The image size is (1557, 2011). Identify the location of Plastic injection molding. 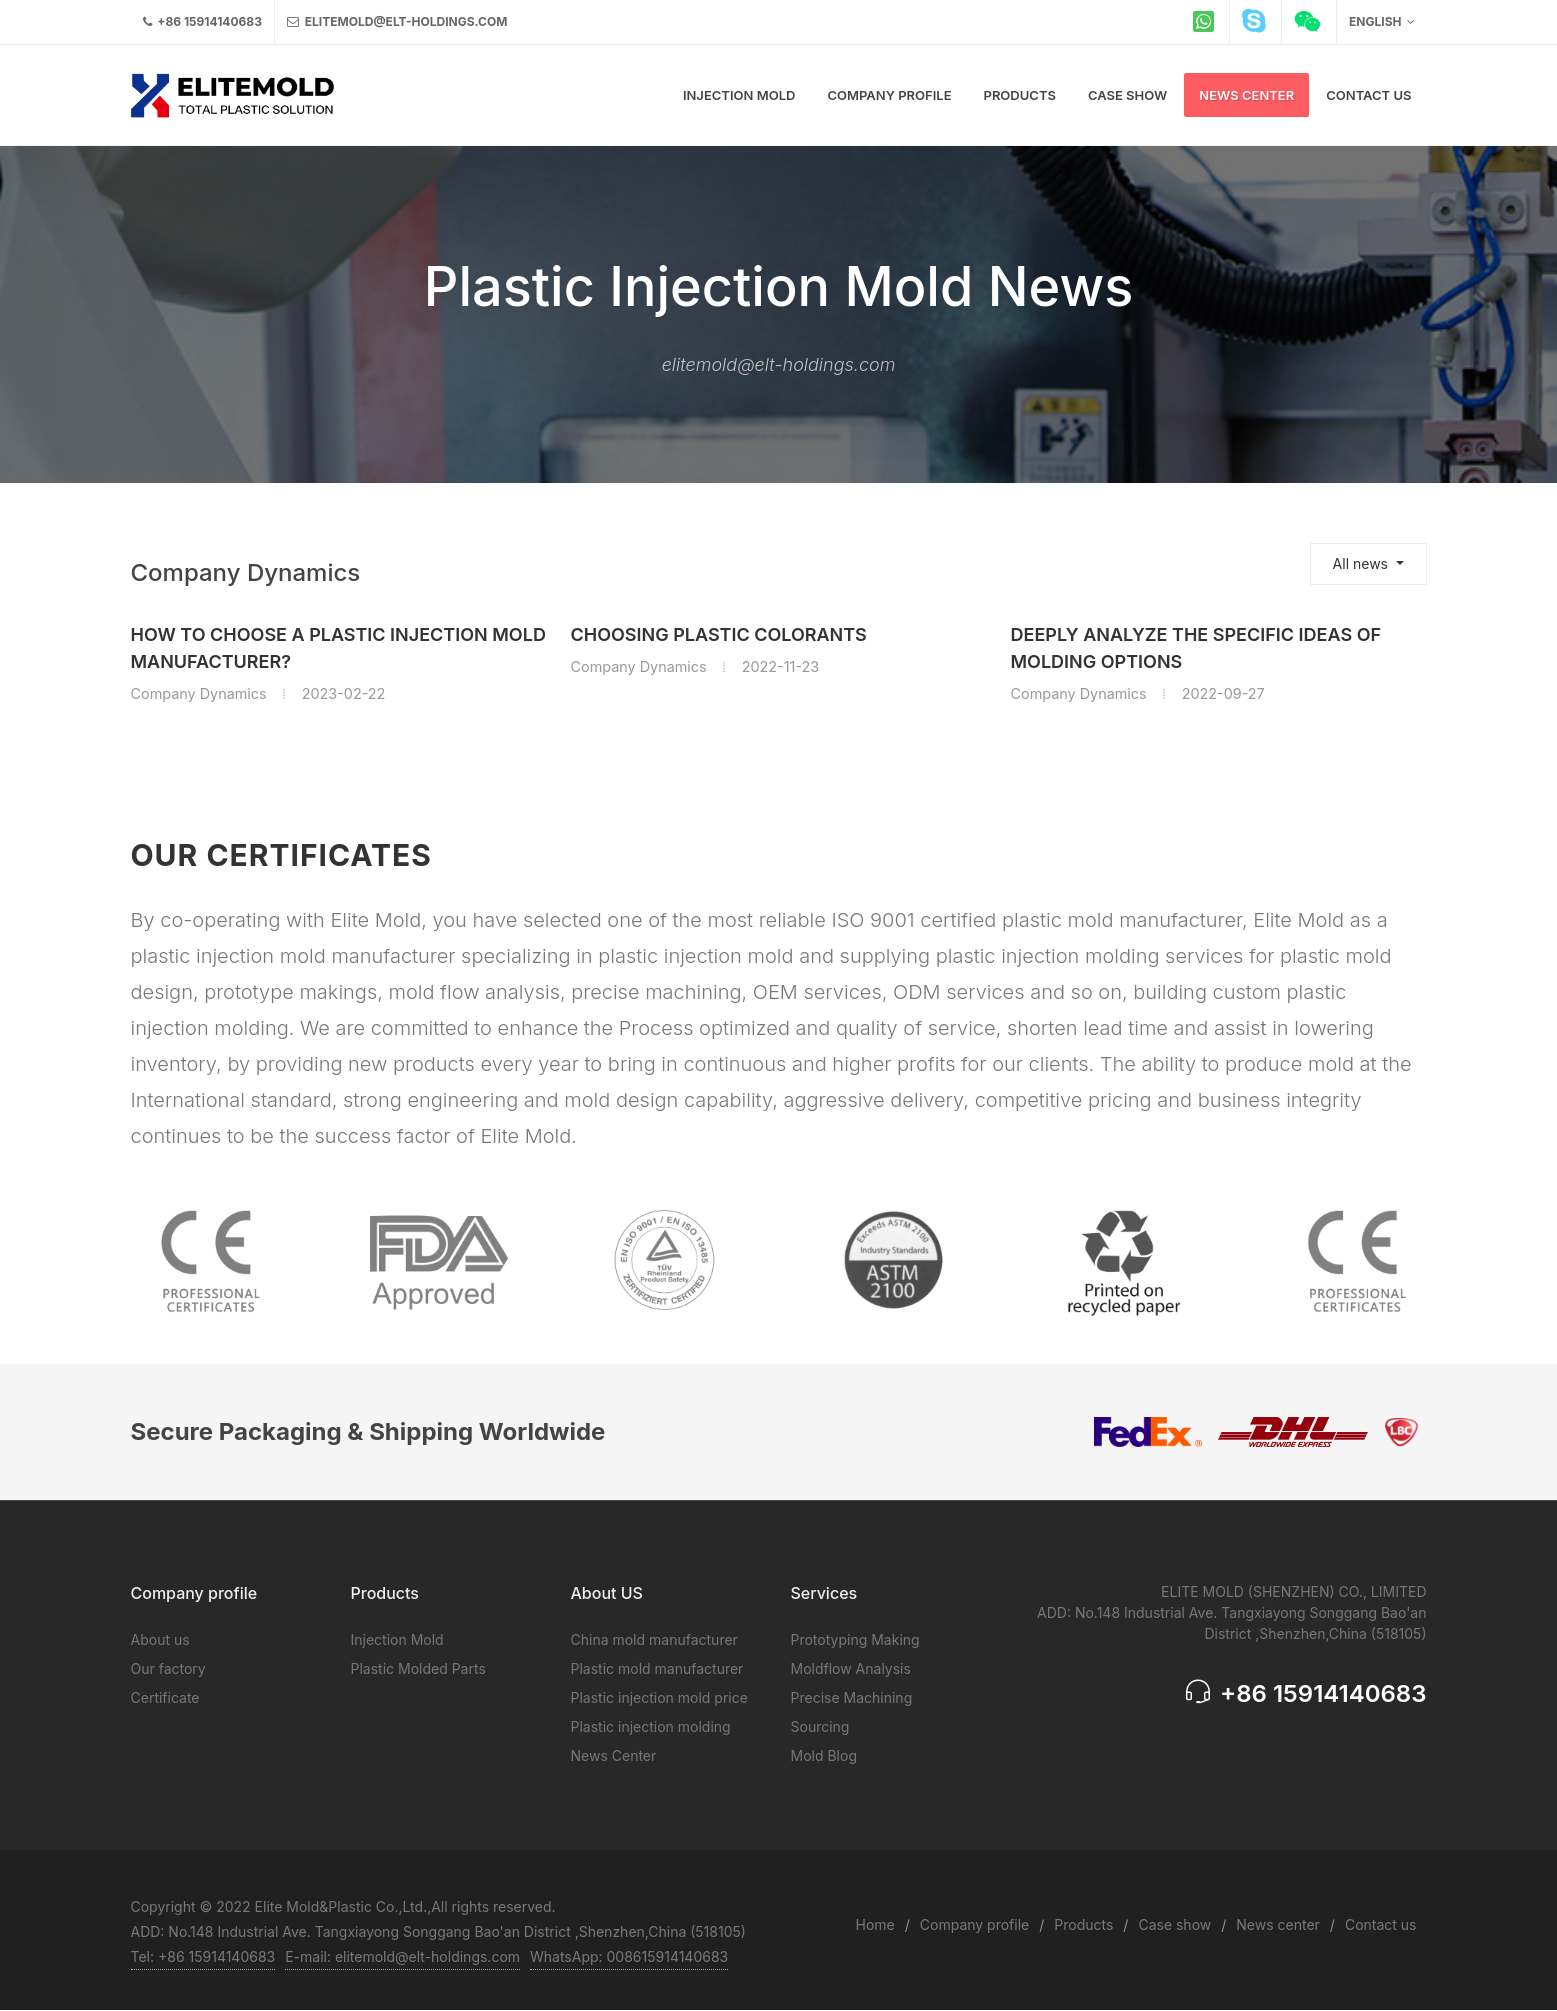
(651, 1726).